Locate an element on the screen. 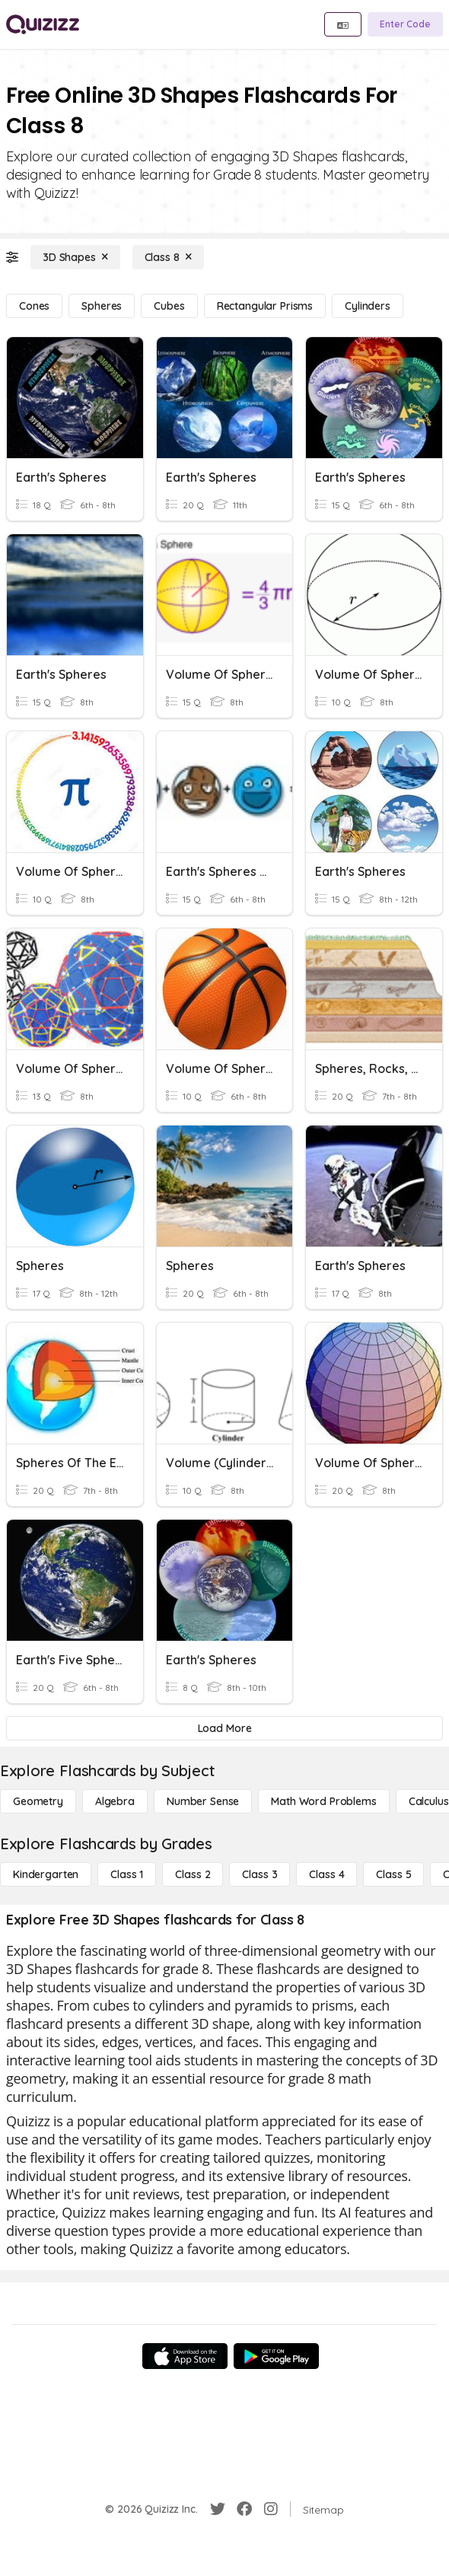 The height and width of the screenshot is (2576, 449). [Geometry] is located at coordinates (38, 1801).